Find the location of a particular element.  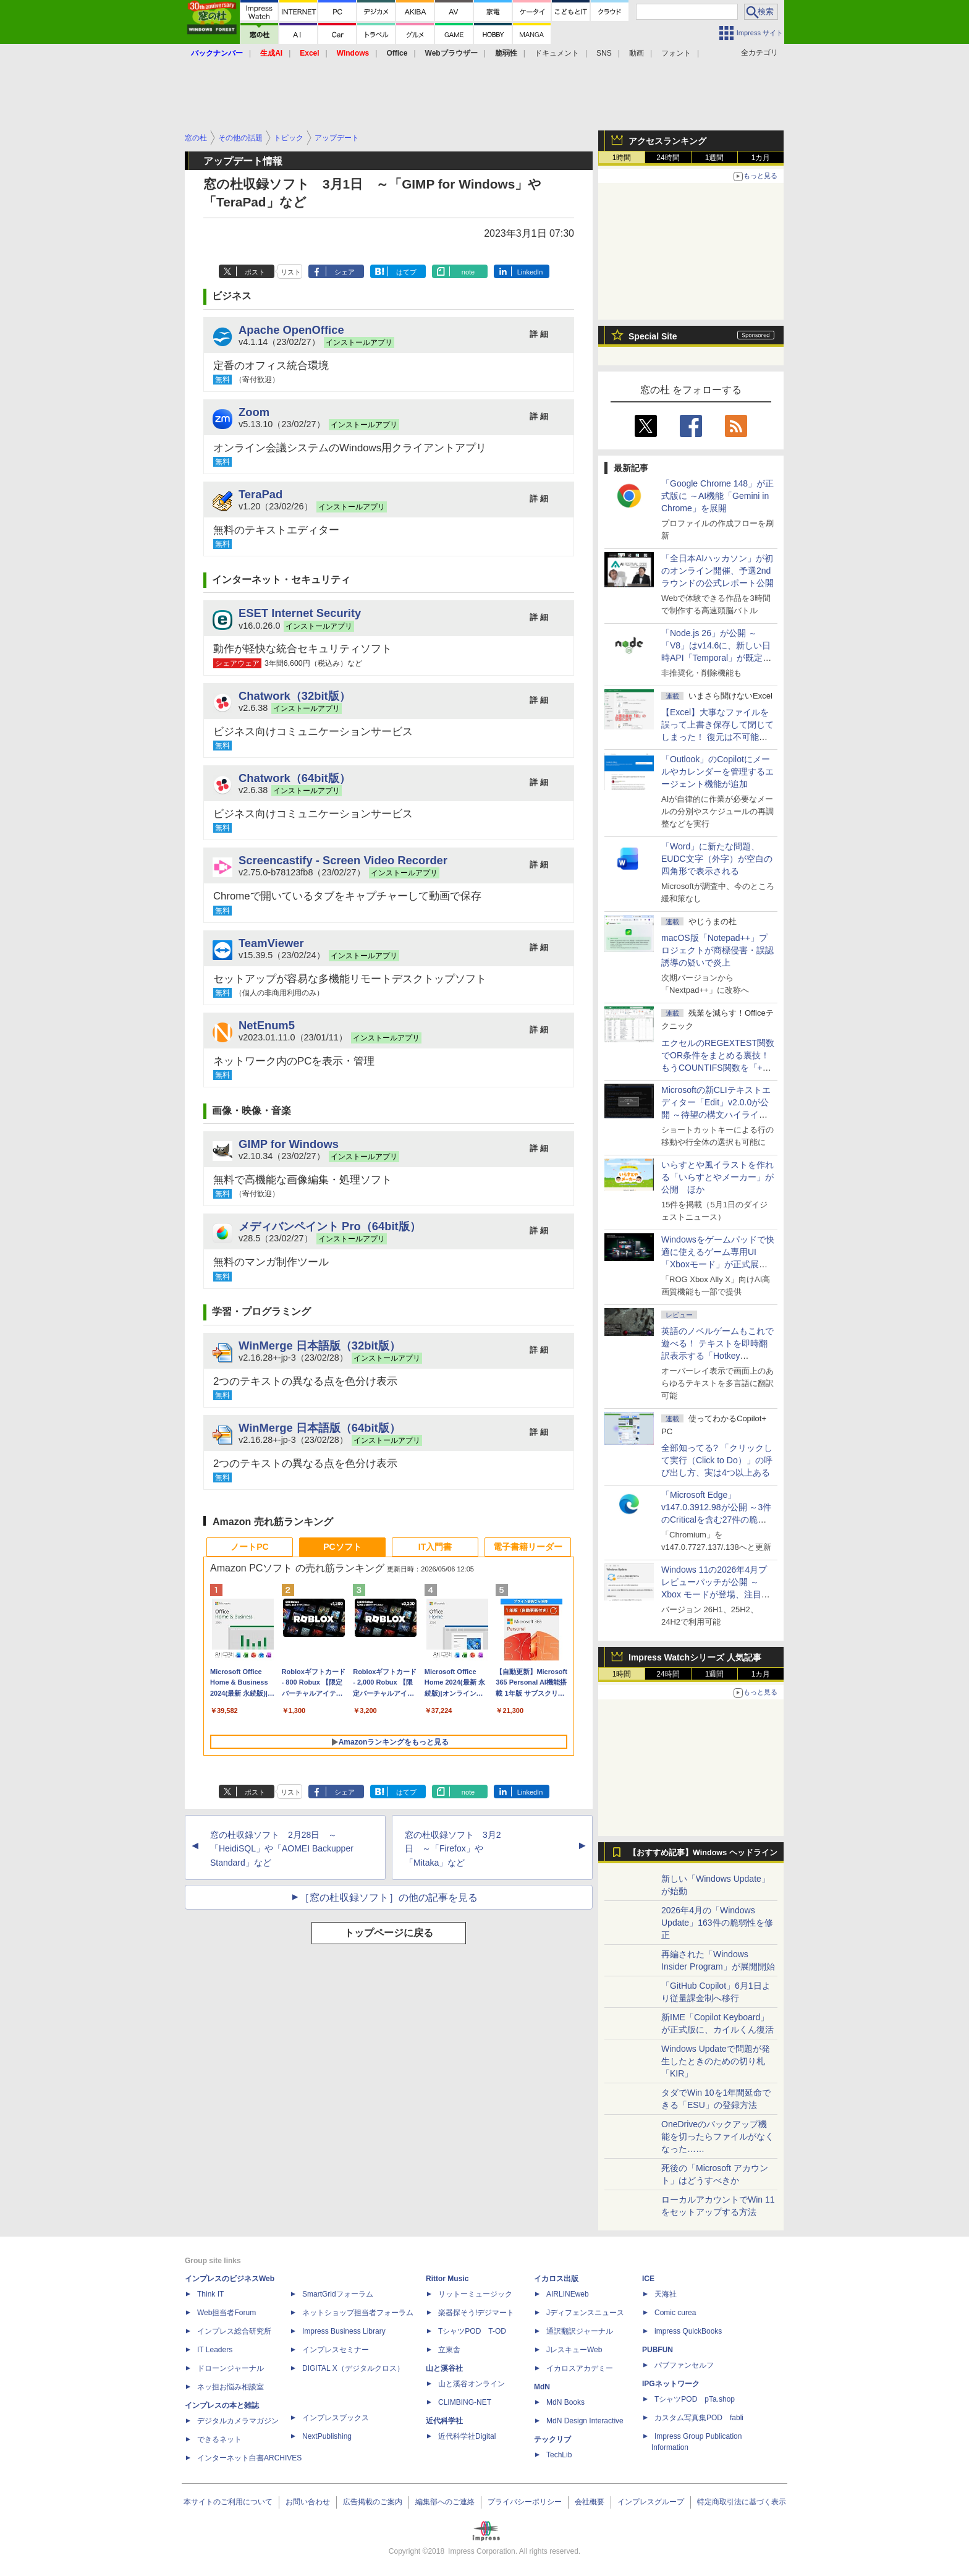

CLIMBING-NET is located at coordinates (464, 2402).